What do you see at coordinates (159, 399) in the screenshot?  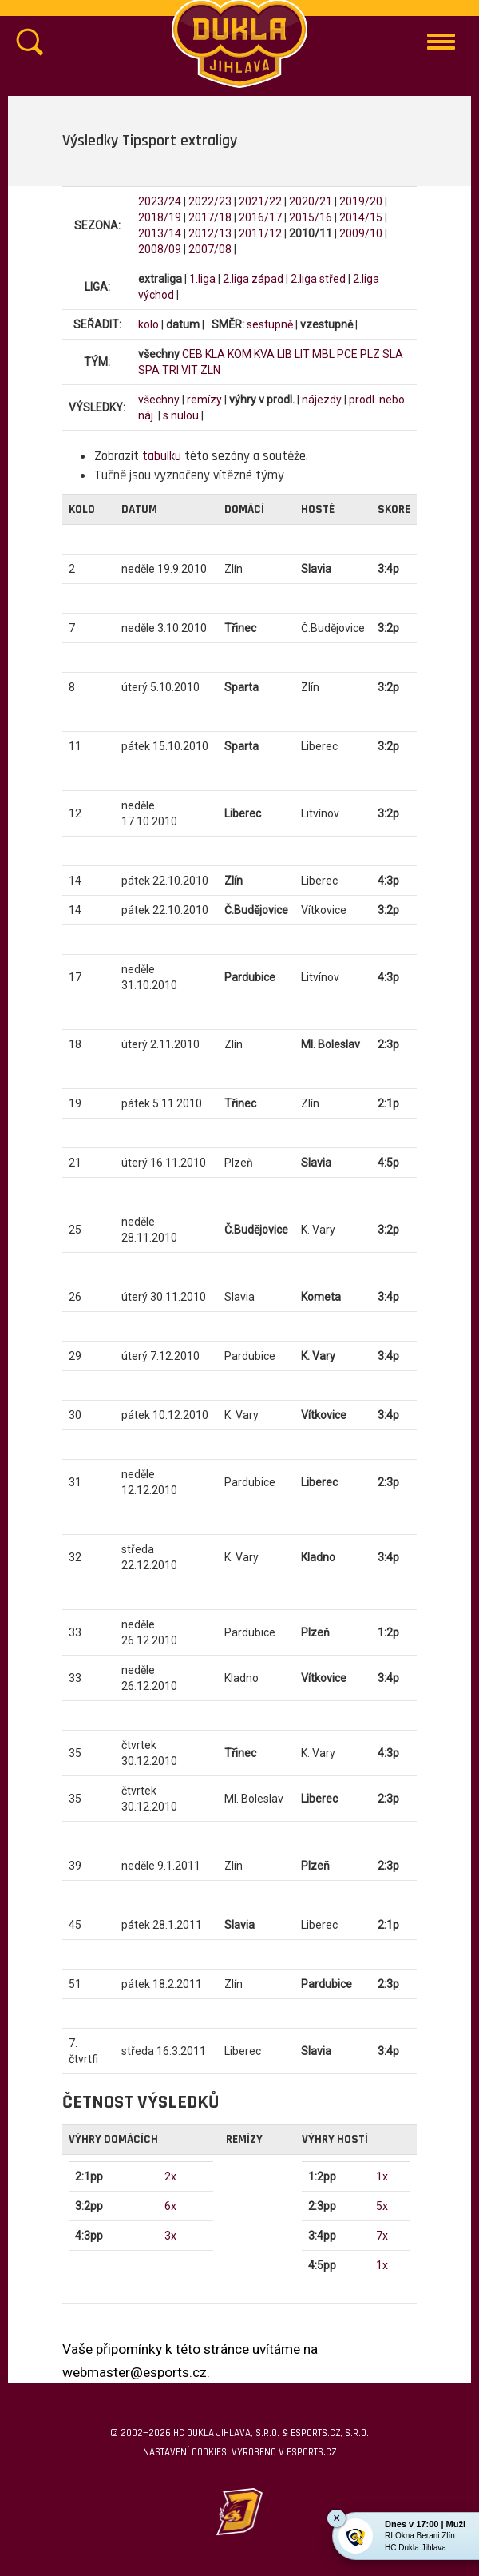 I see `všechny` at bounding box center [159, 399].